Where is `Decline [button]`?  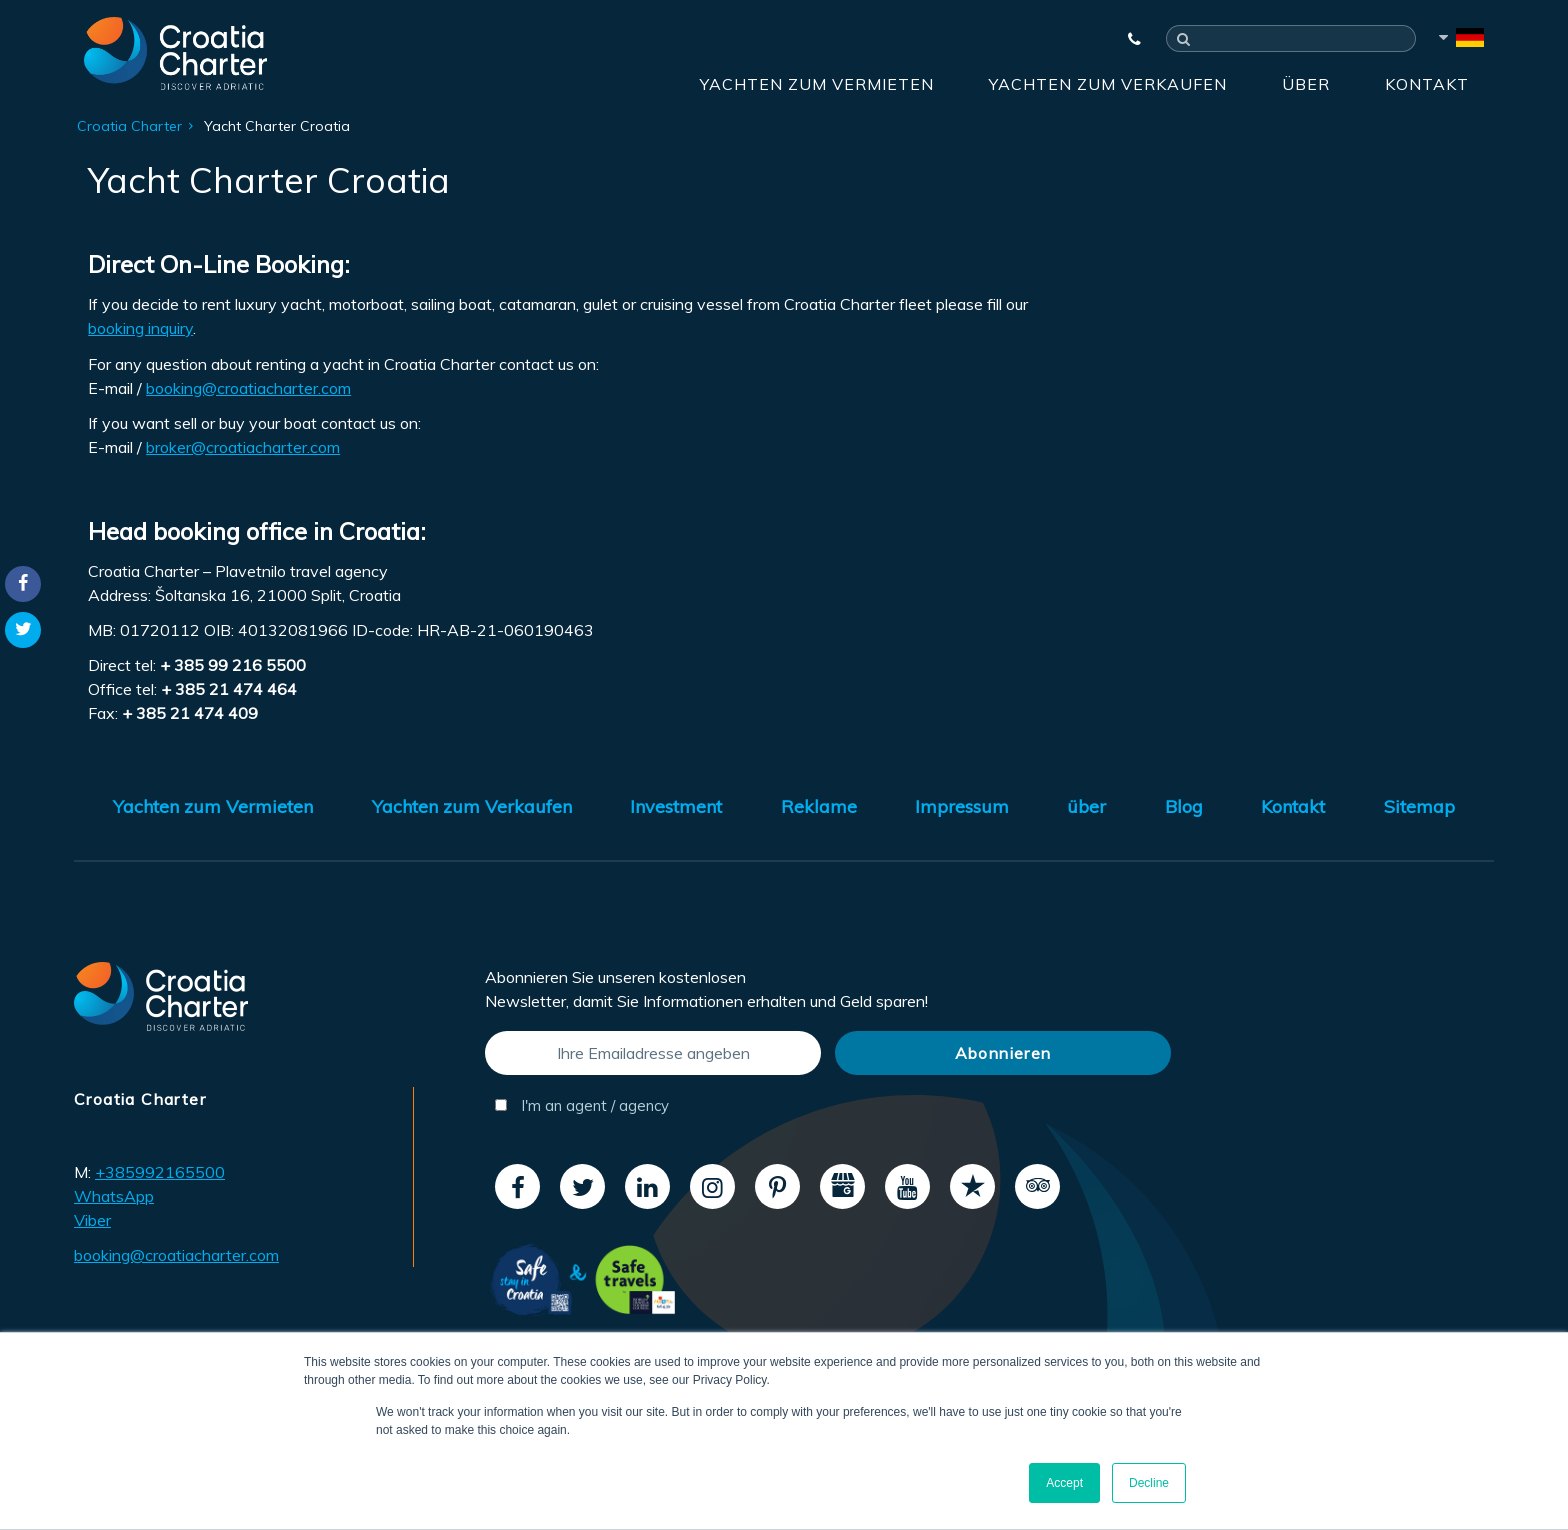
Decline [button] is located at coordinates (1149, 1483).